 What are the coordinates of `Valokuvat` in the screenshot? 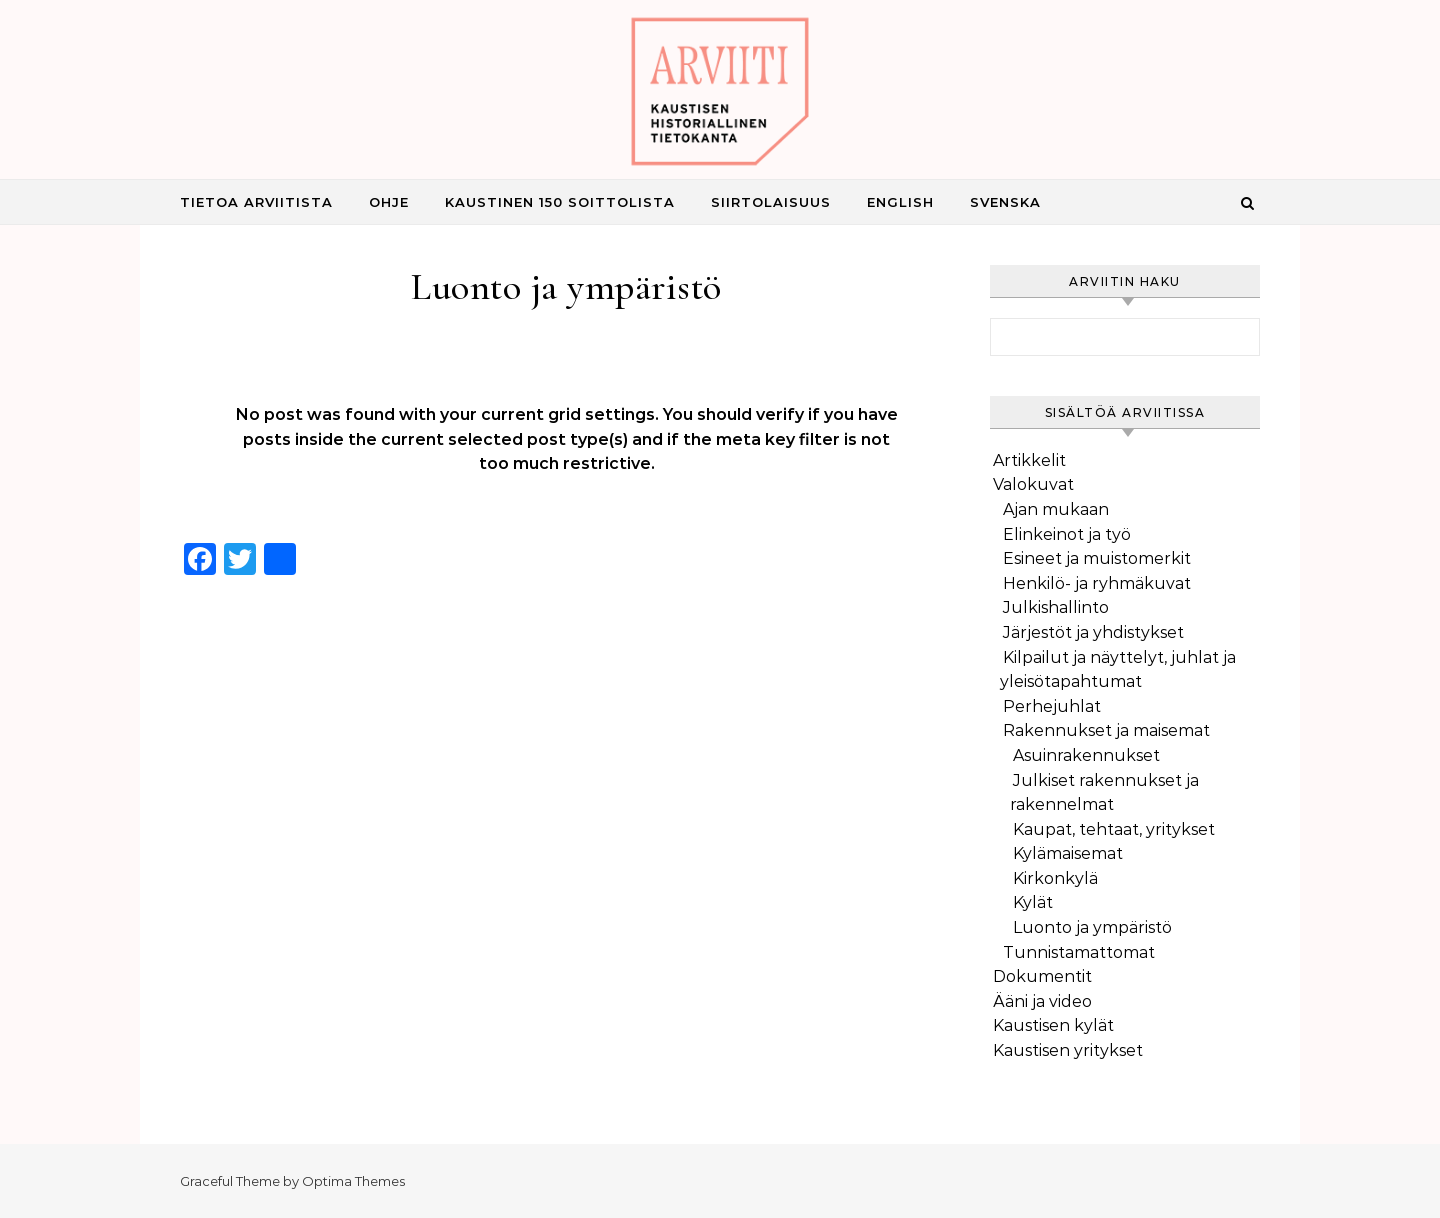 It's located at (1033, 484).